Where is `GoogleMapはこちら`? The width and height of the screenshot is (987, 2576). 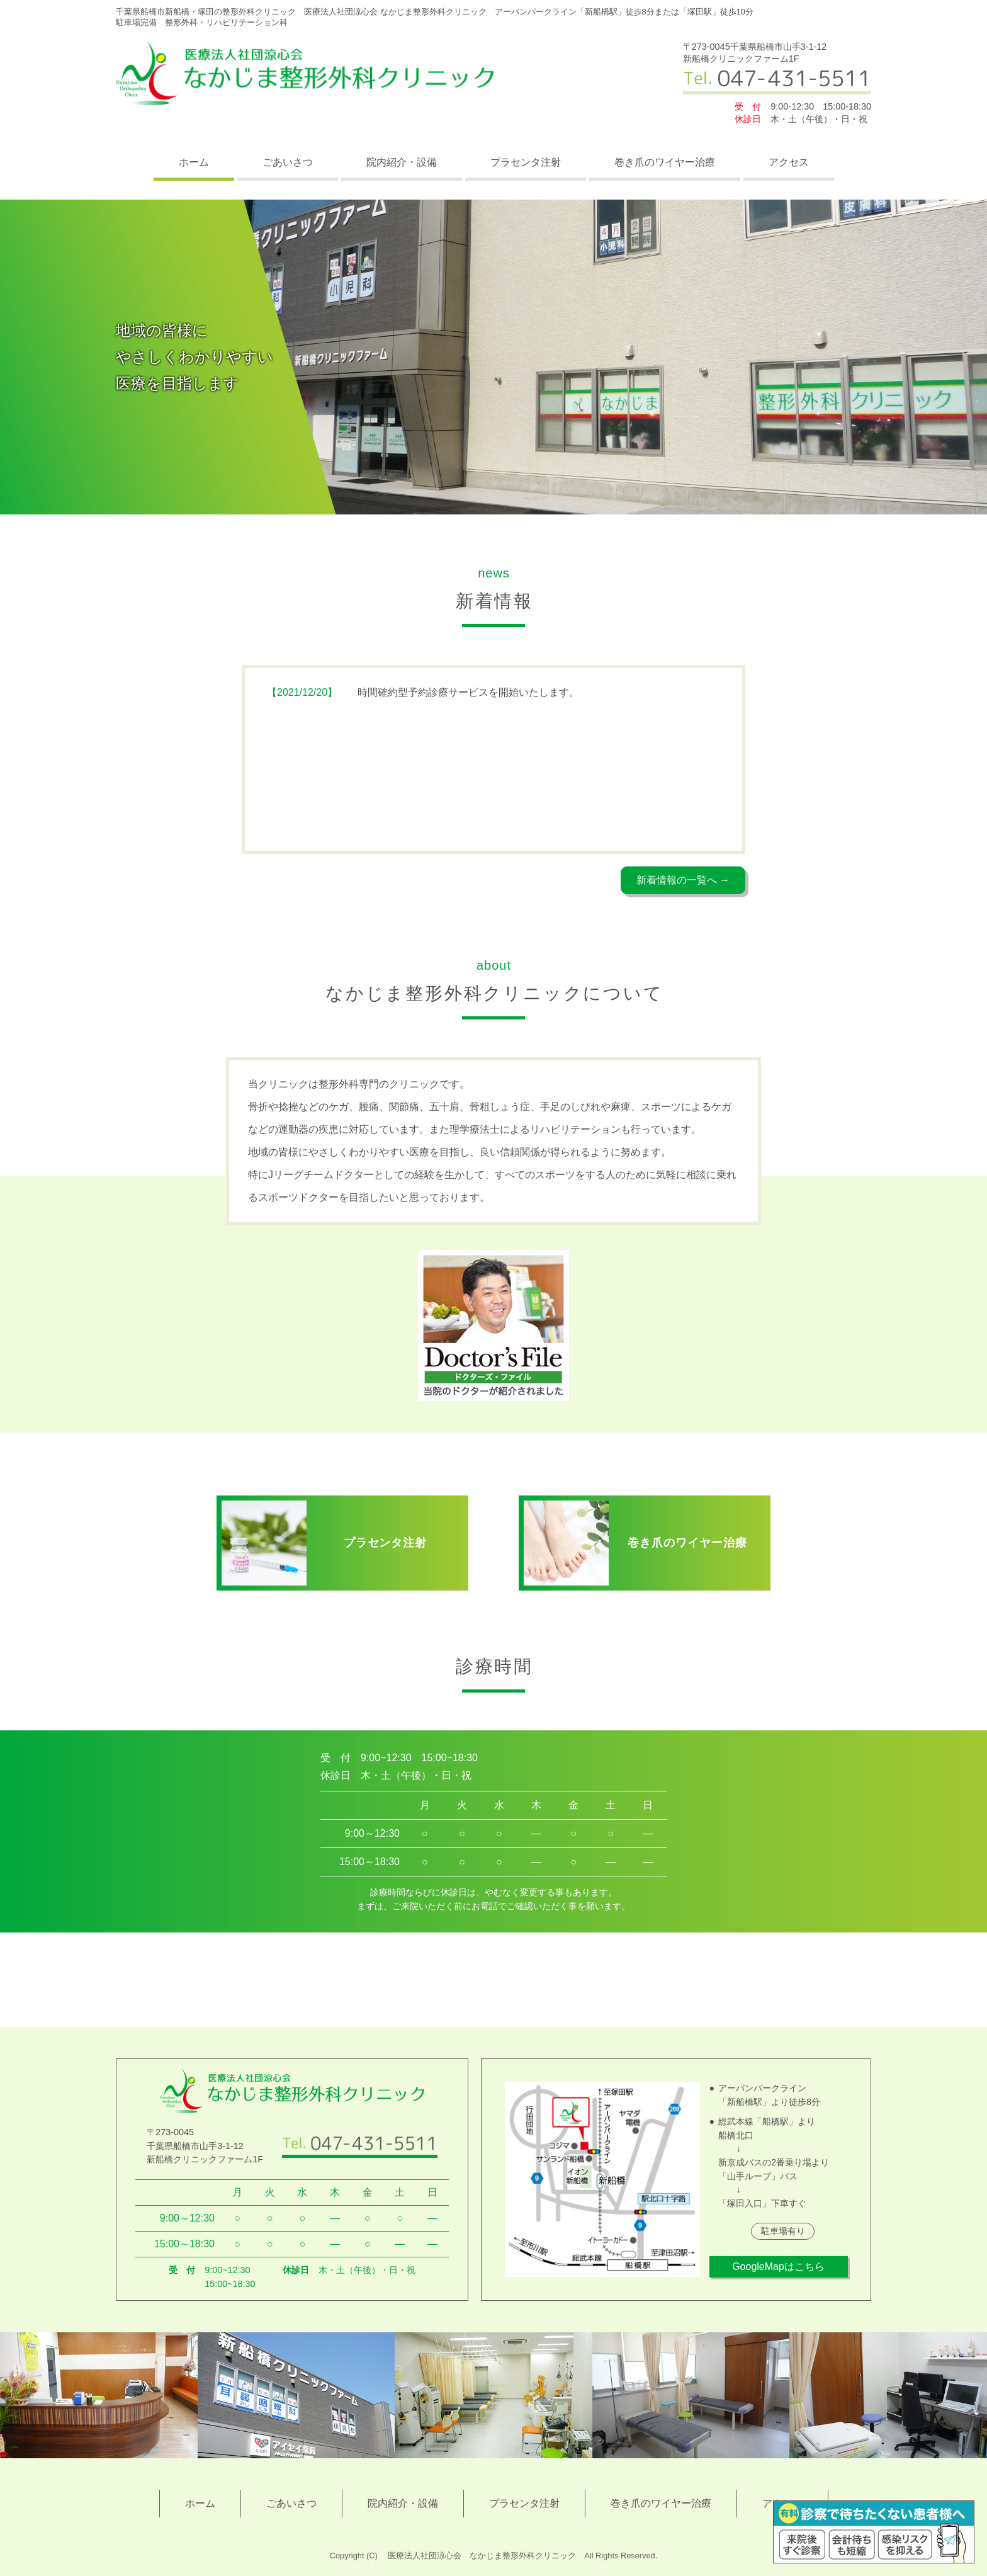
GoogleMapはこちら is located at coordinates (778, 2266).